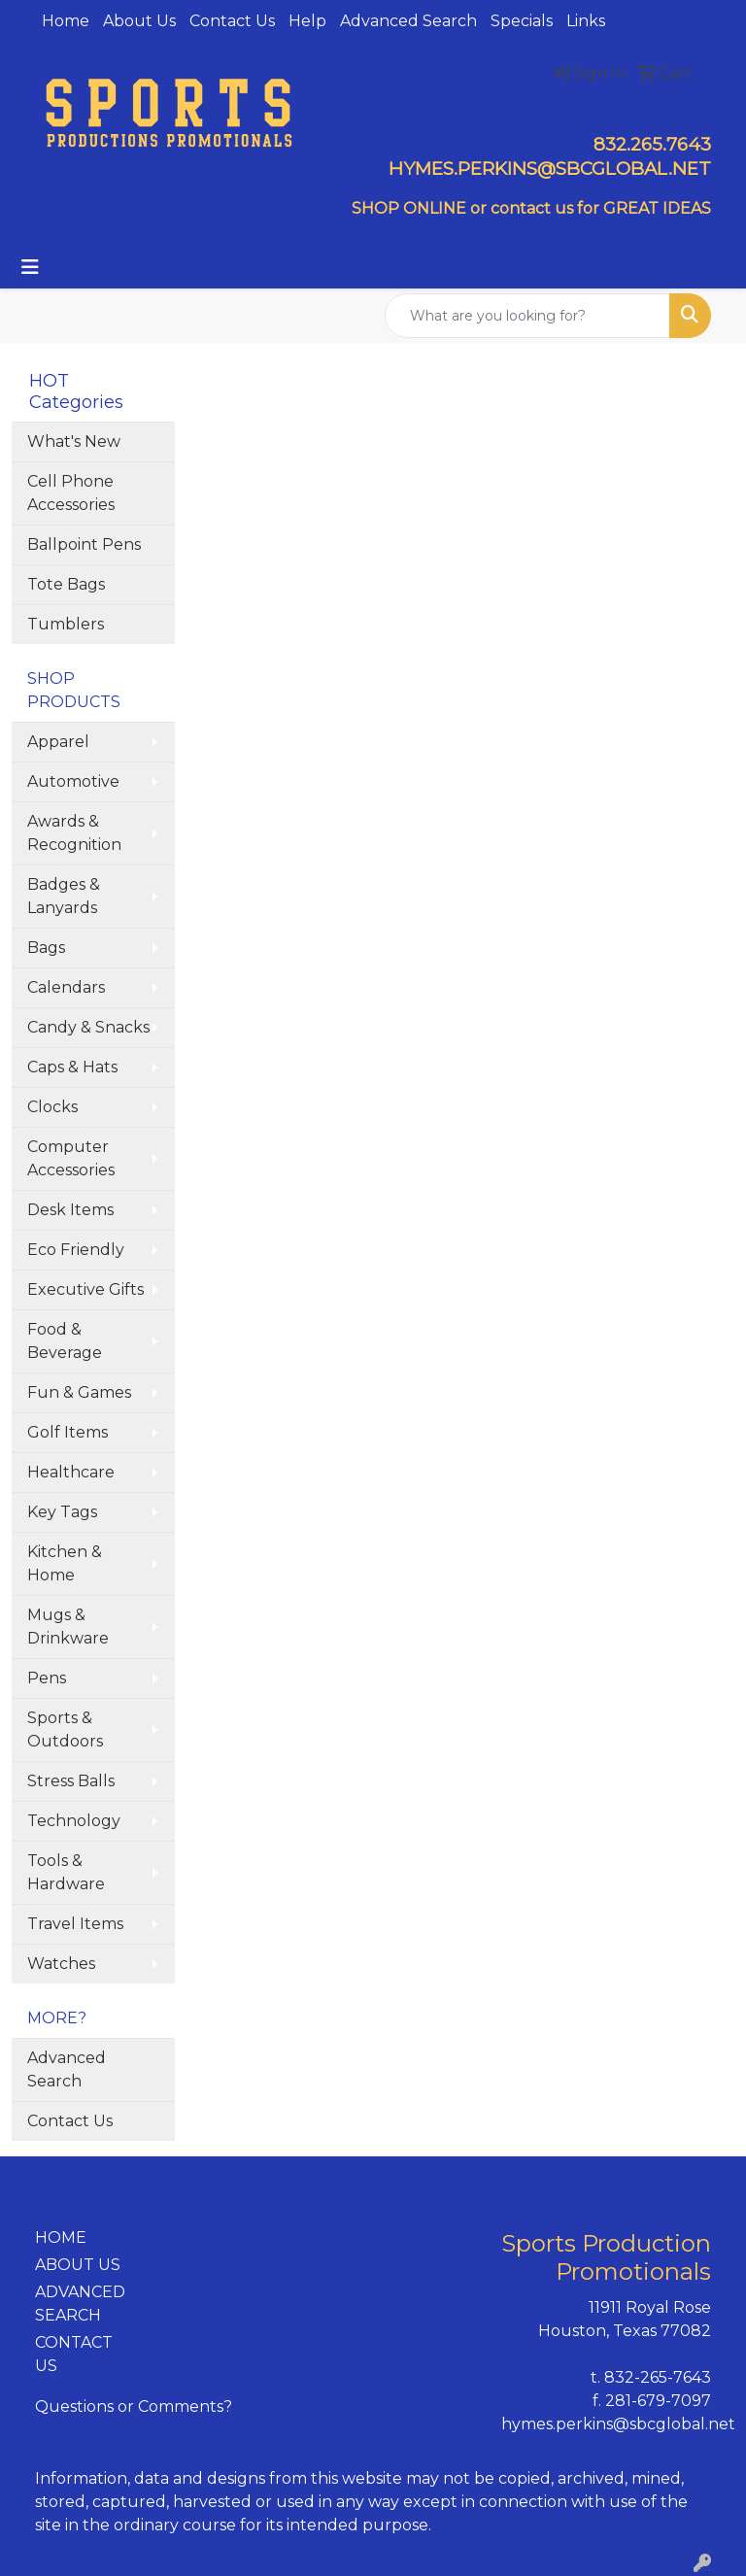 Image resolution: width=746 pixels, height=2576 pixels. I want to click on About Us, so click(139, 21).